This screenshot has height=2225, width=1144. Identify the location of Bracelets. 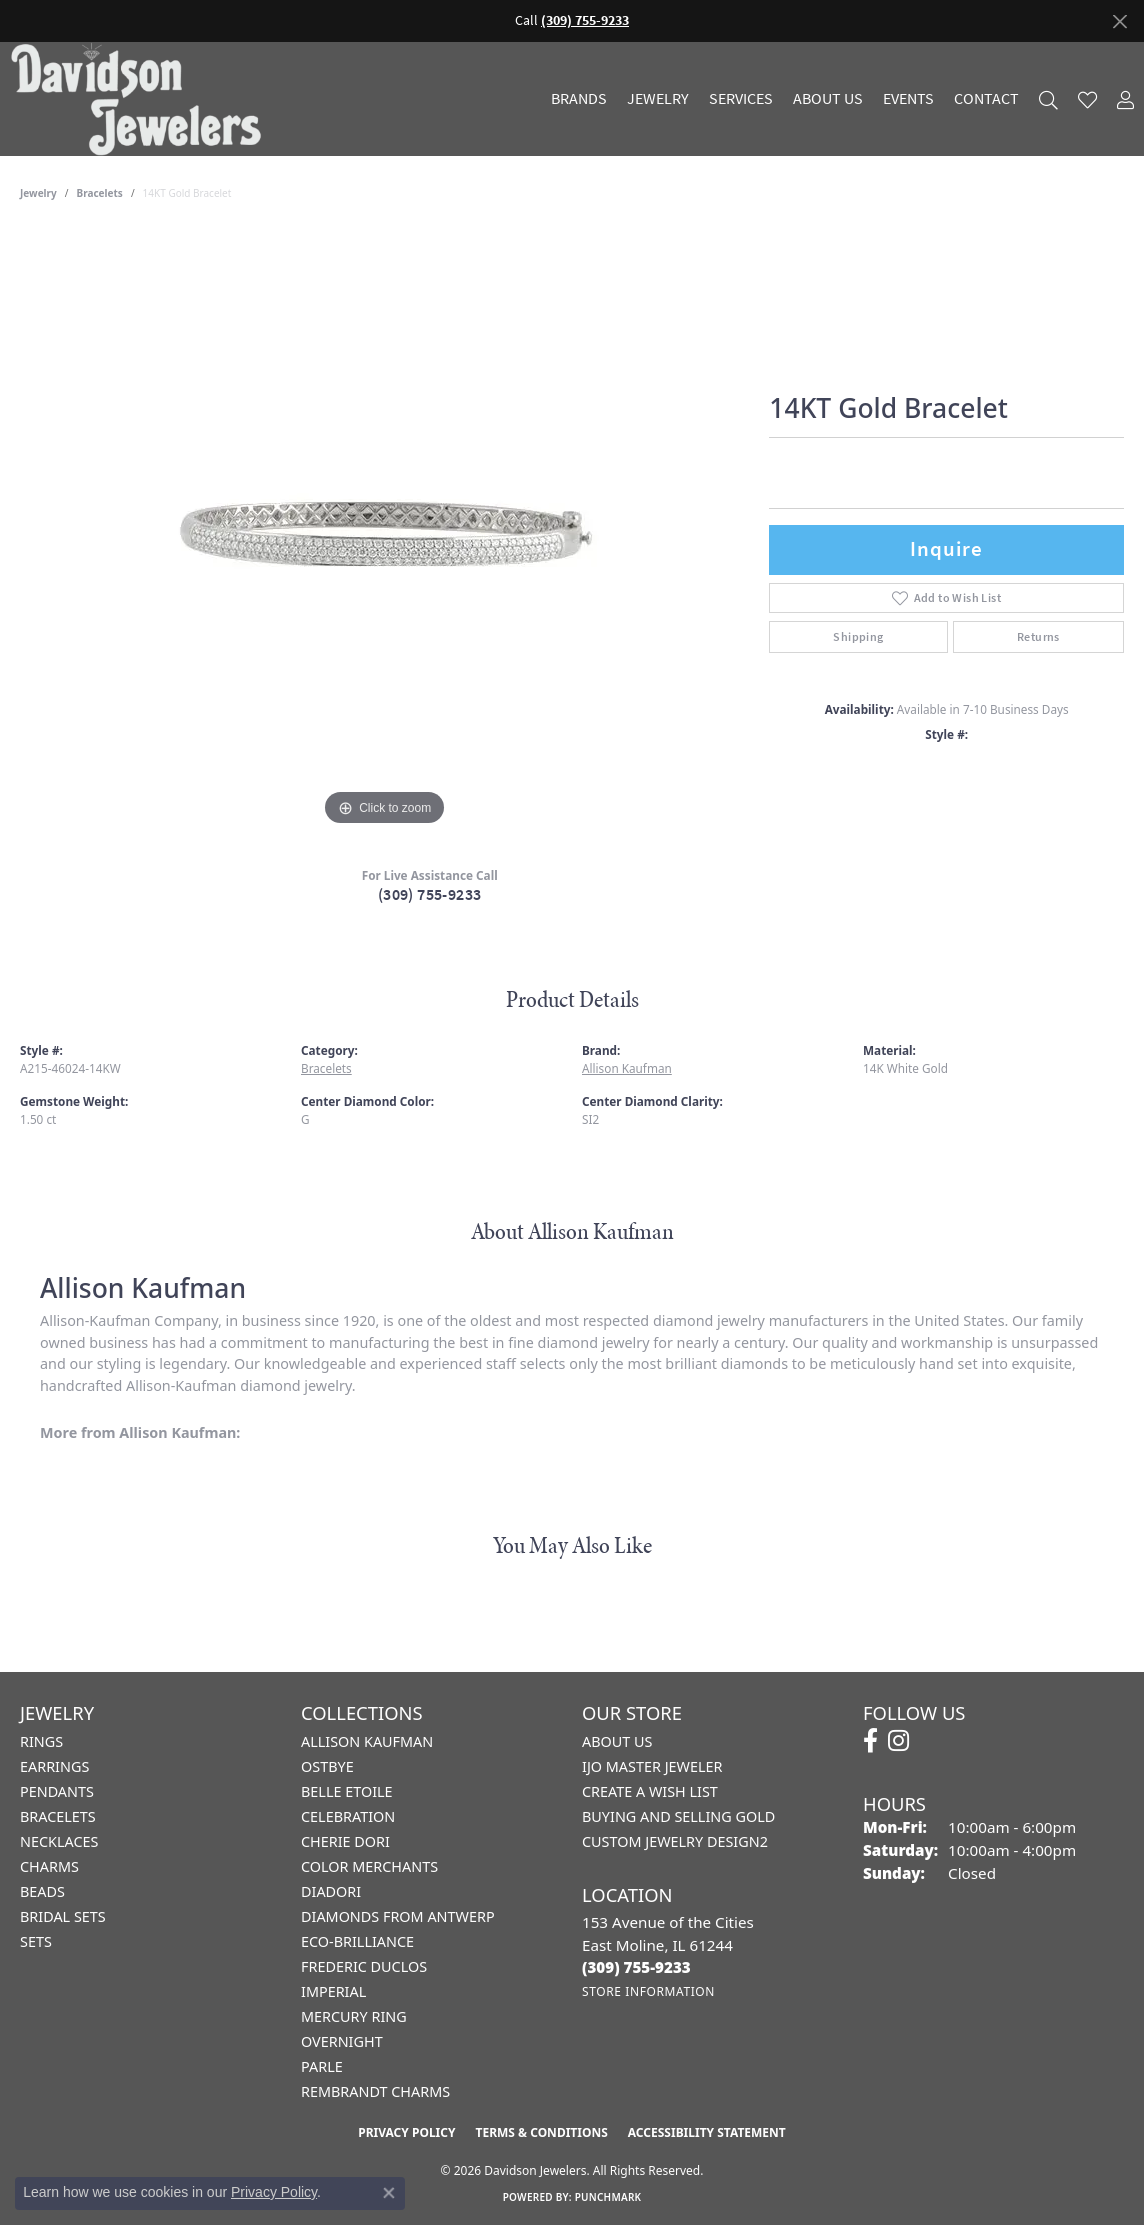
(100, 193).